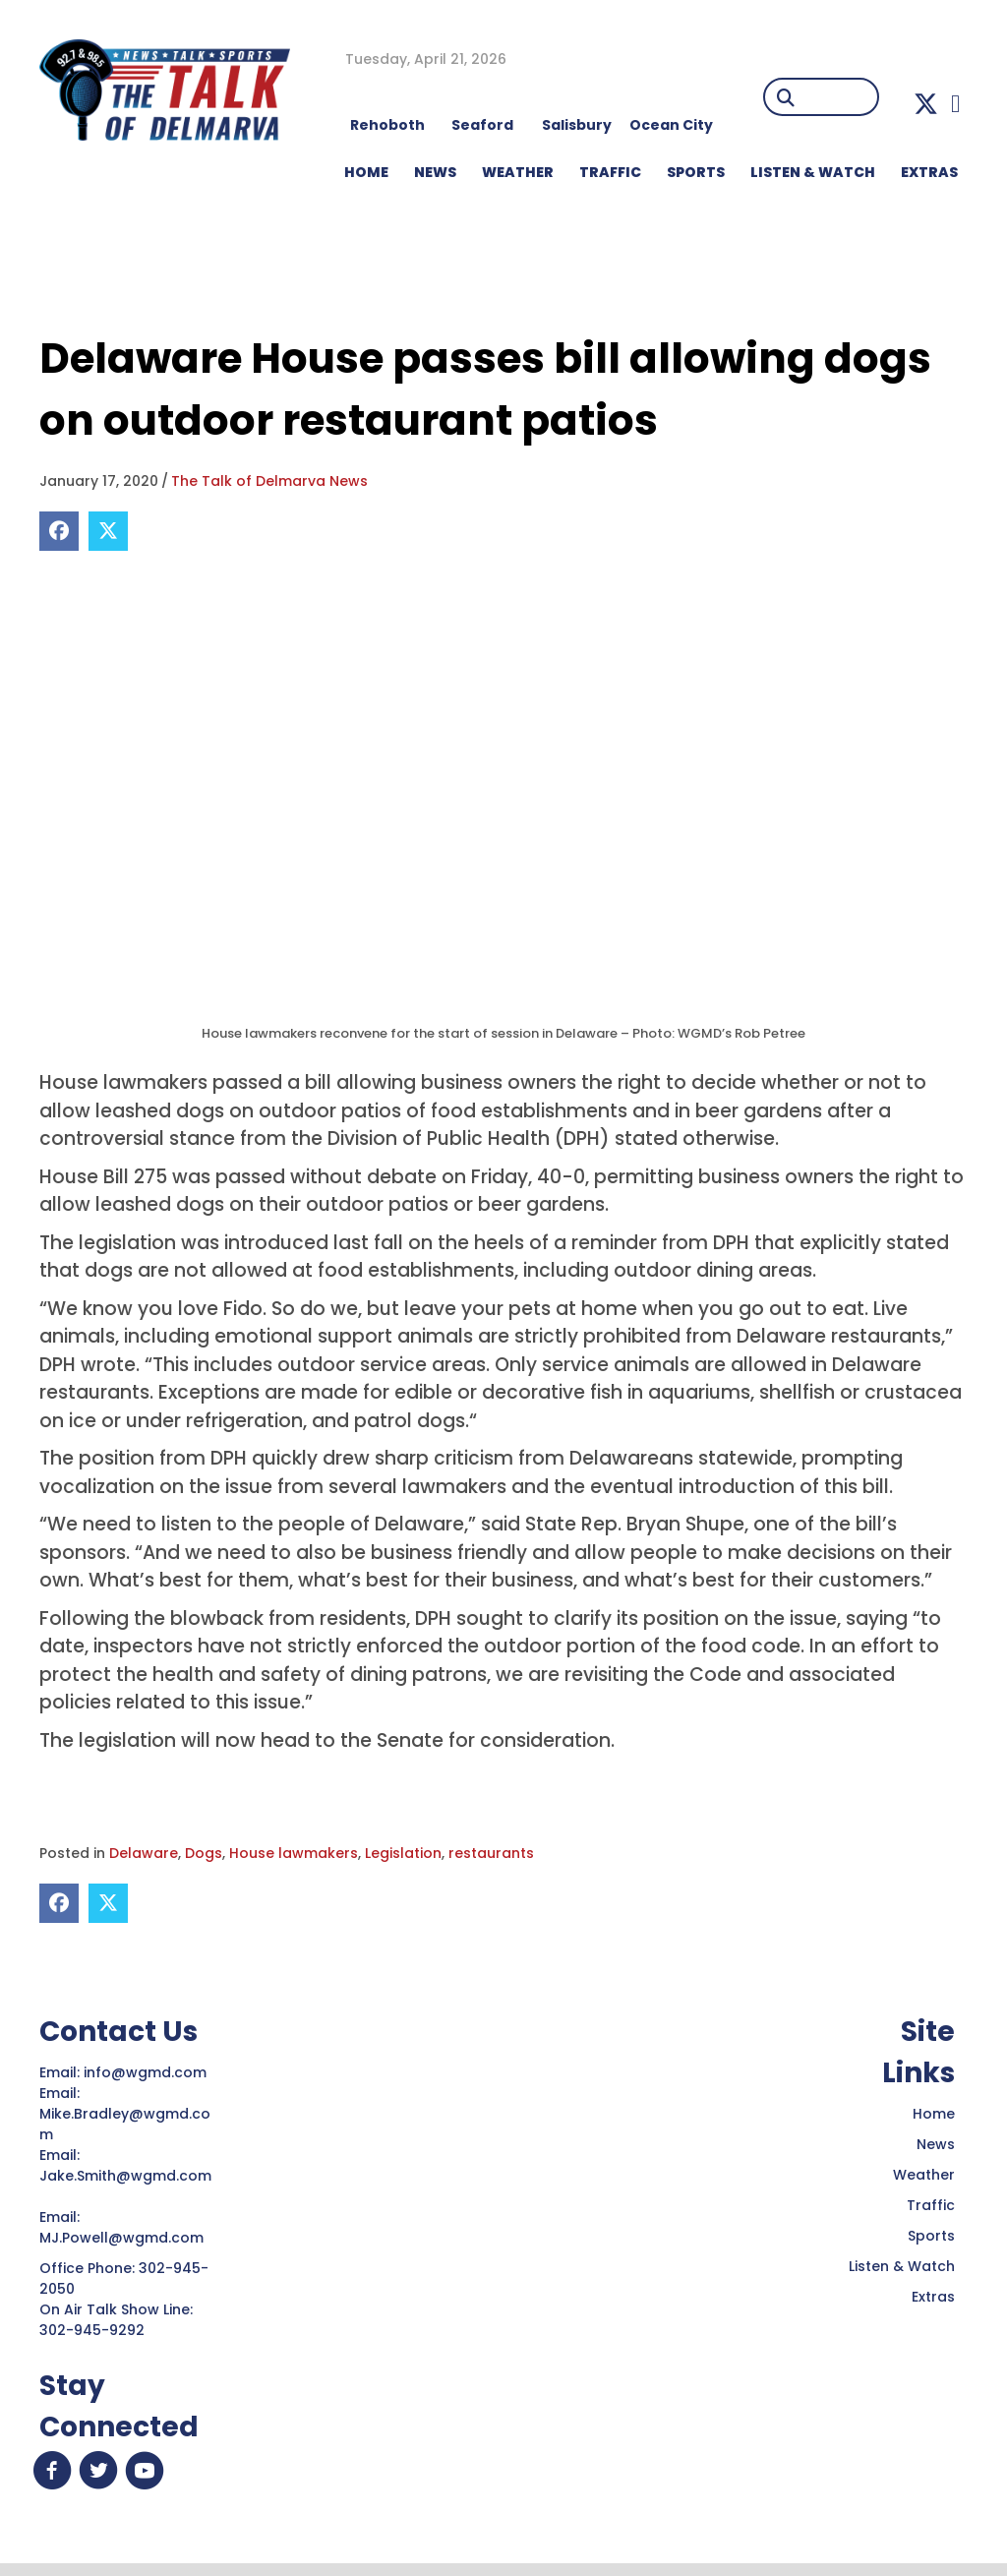  What do you see at coordinates (518, 172) in the screenshot?
I see `WEATHER` at bounding box center [518, 172].